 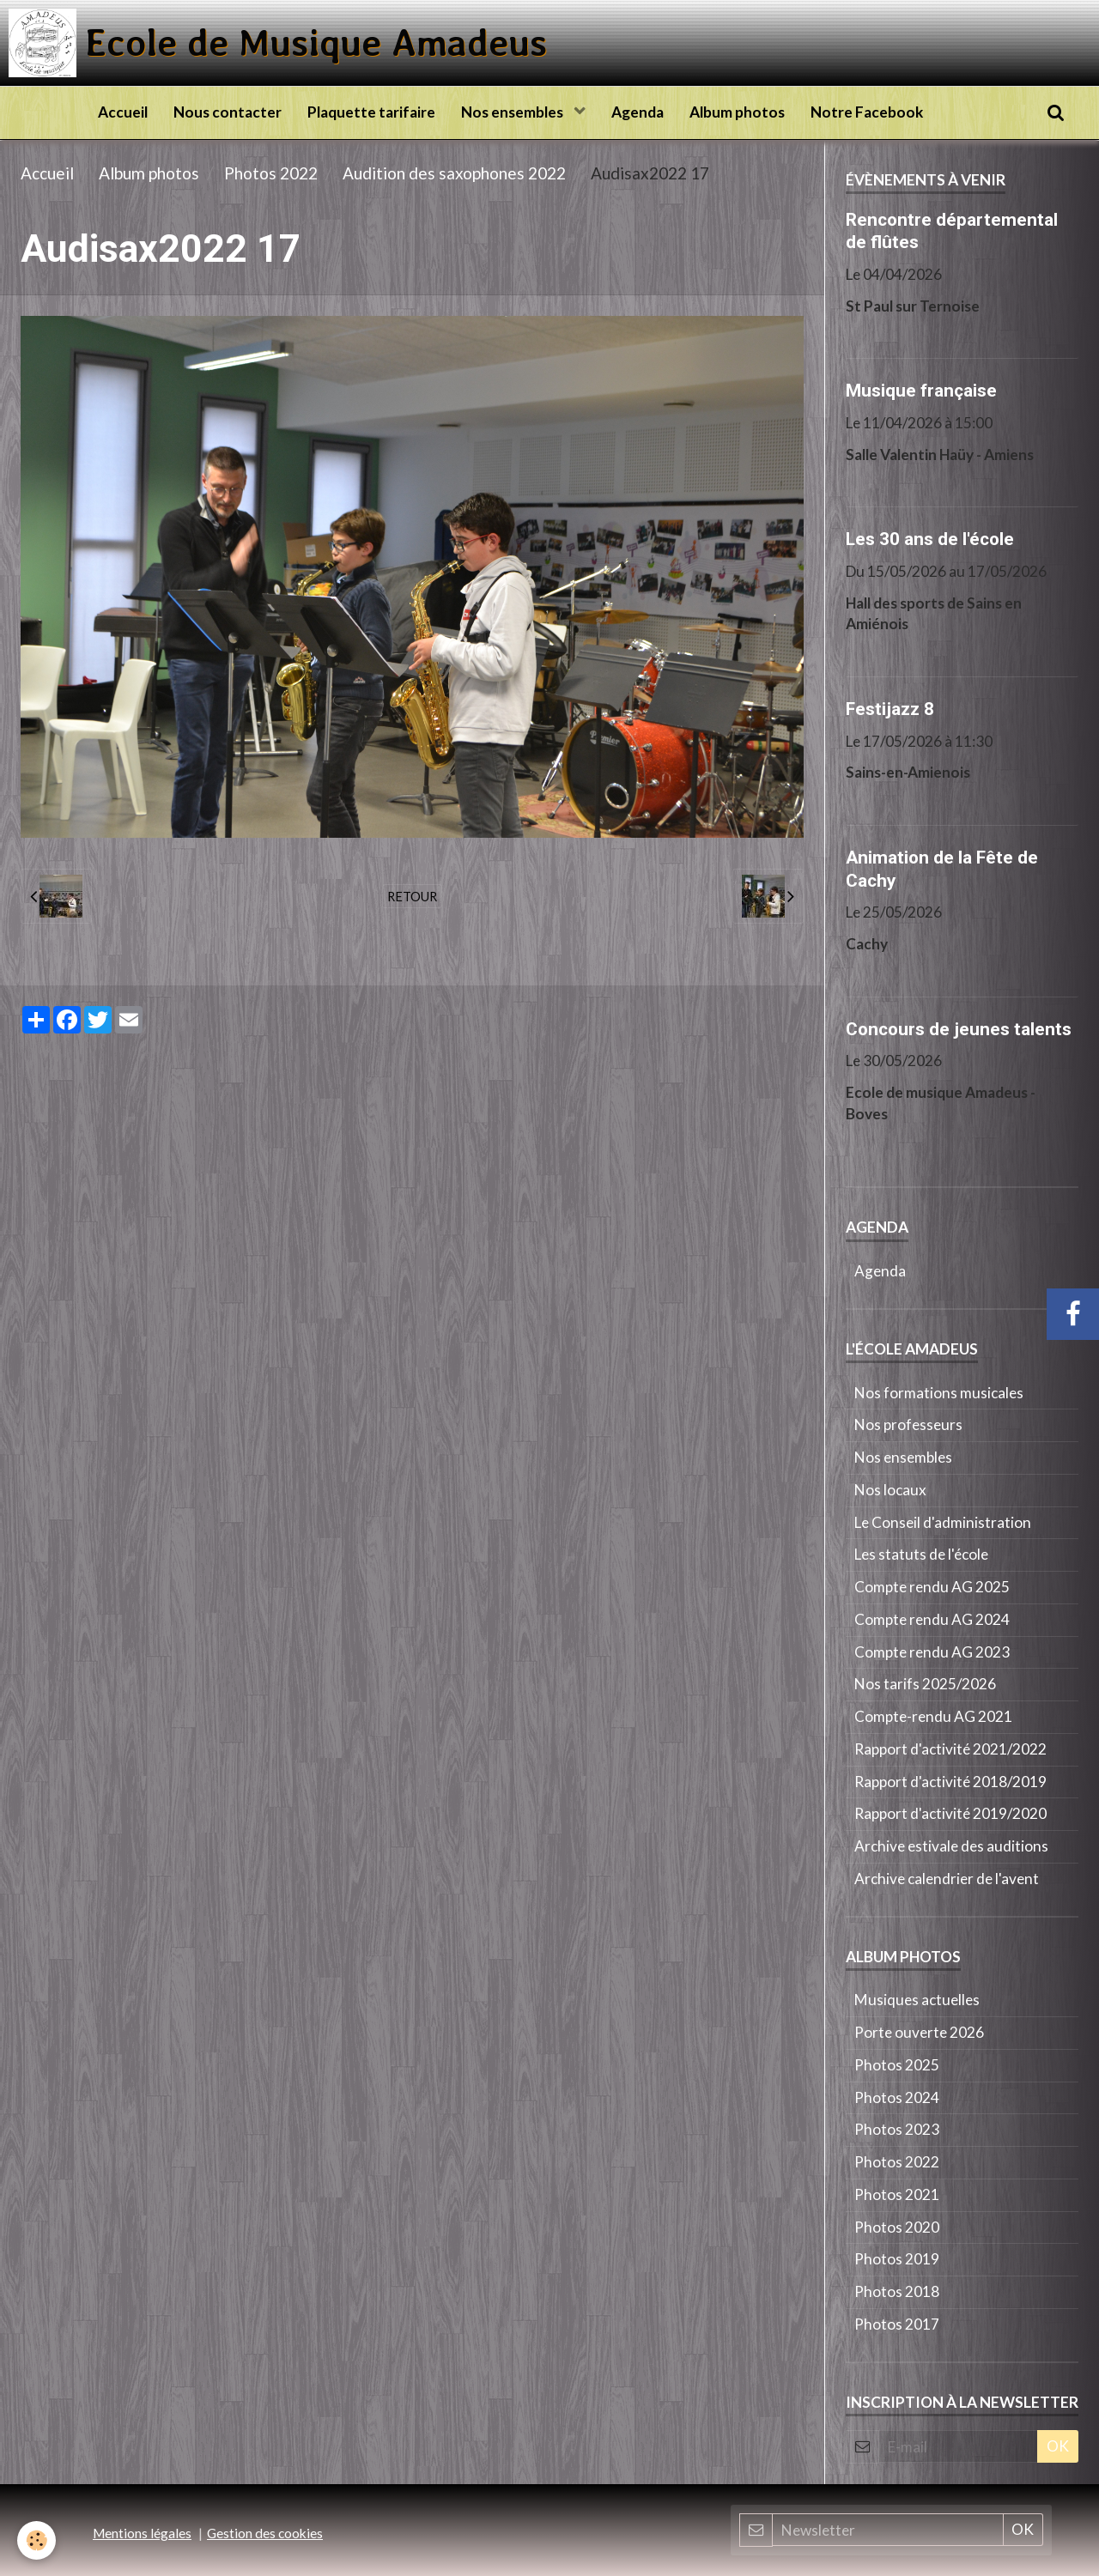 What do you see at coordinates (896, 2194) in the screenshot?
I see `Photos 2021` at bounding box center [896, 2194].